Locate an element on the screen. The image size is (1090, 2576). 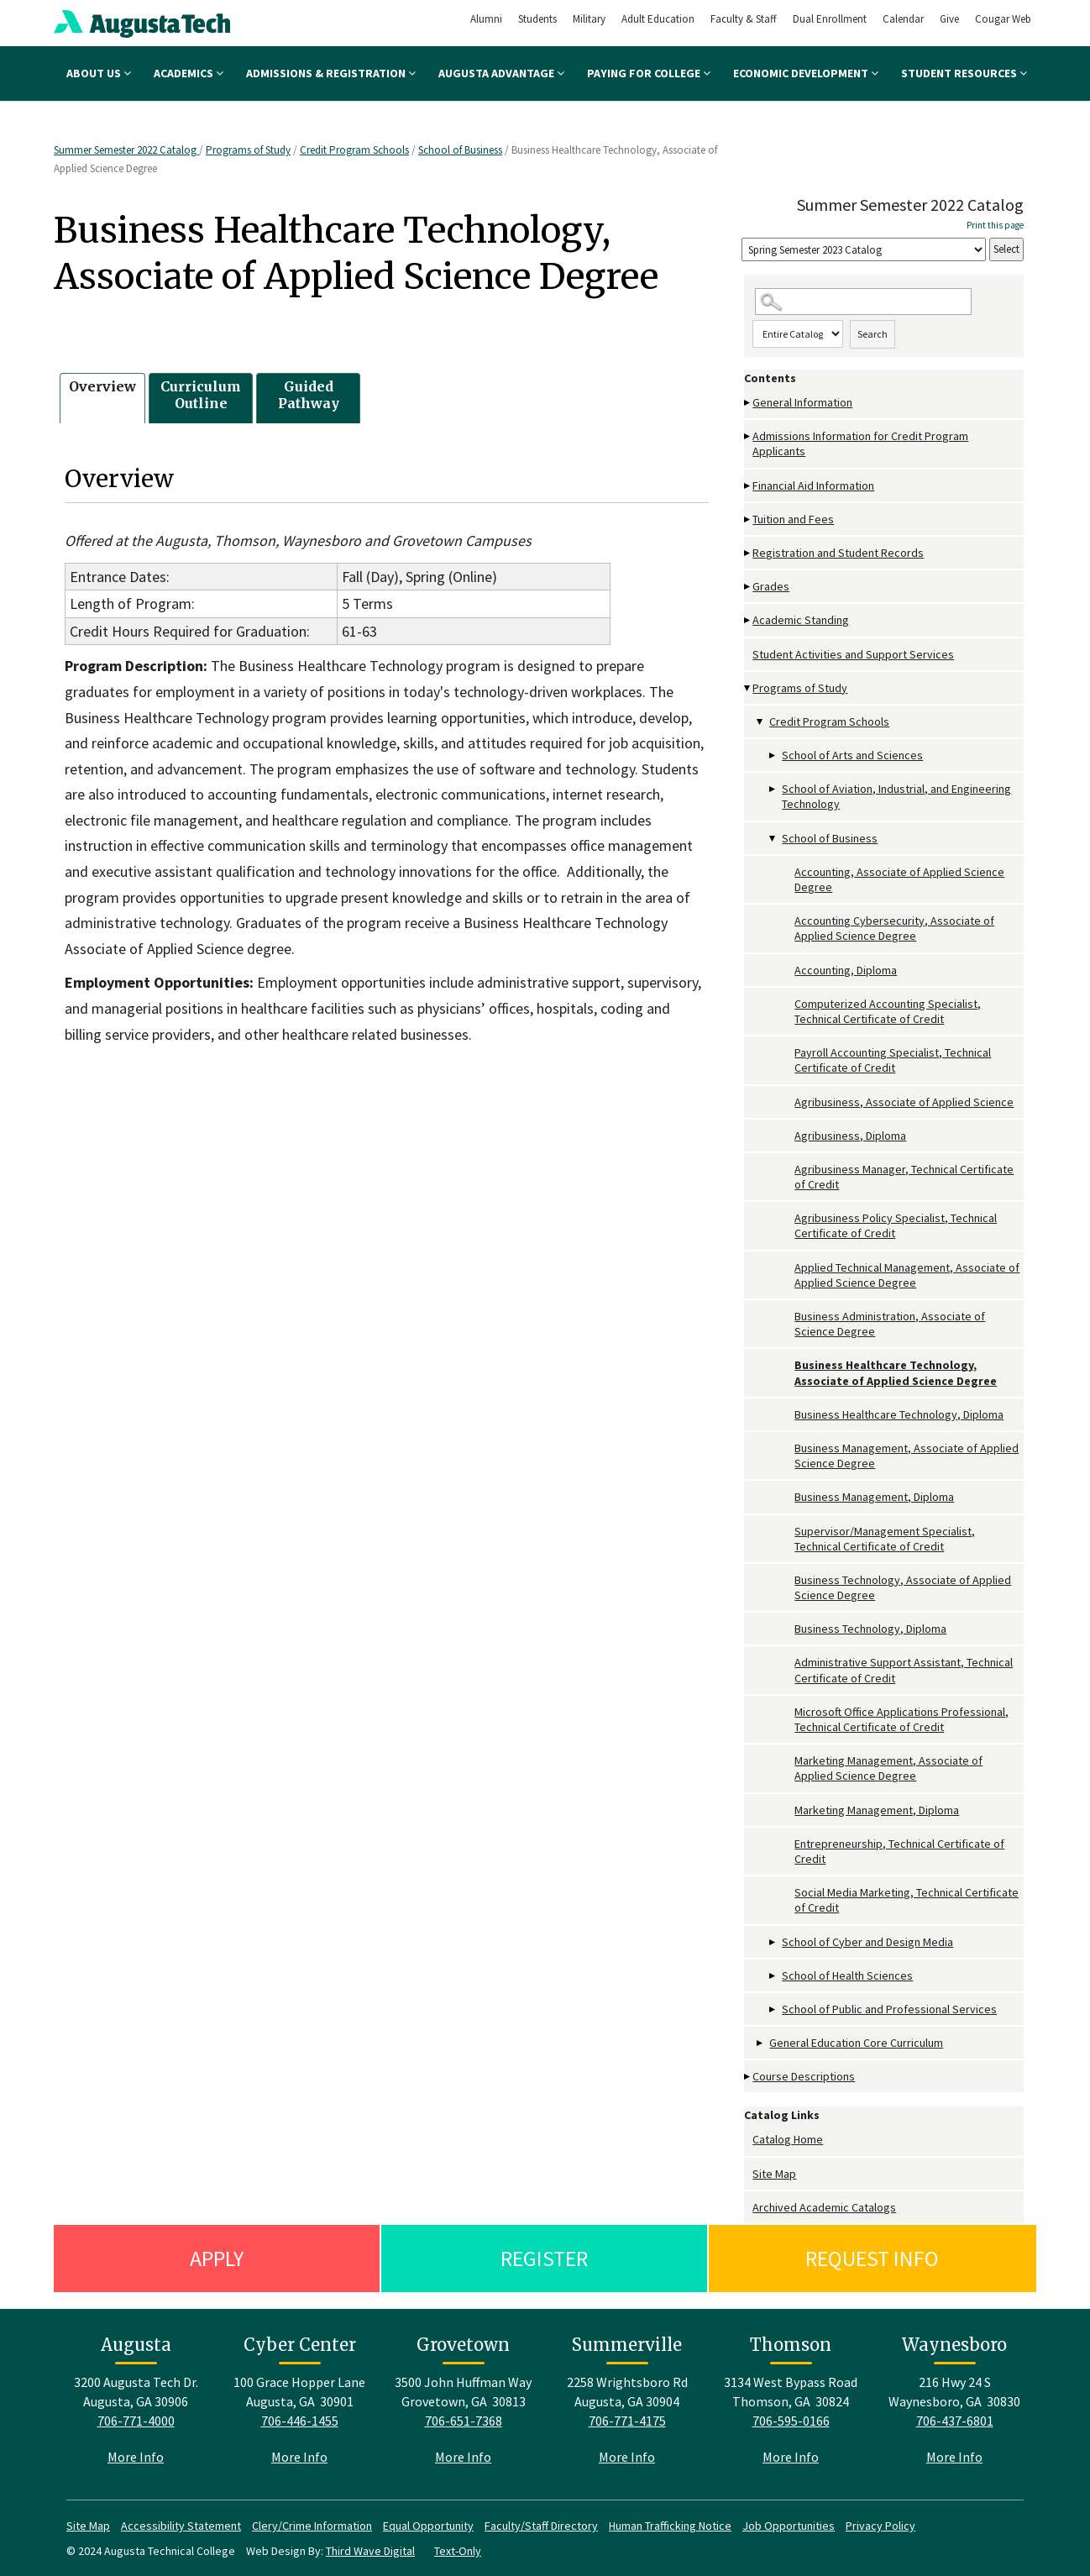
[Show More of Programs of Study Credit Program Schools School of Arts and SciencesSchool of Aviation, Industrial, an] is located at coordinates (748, 688).